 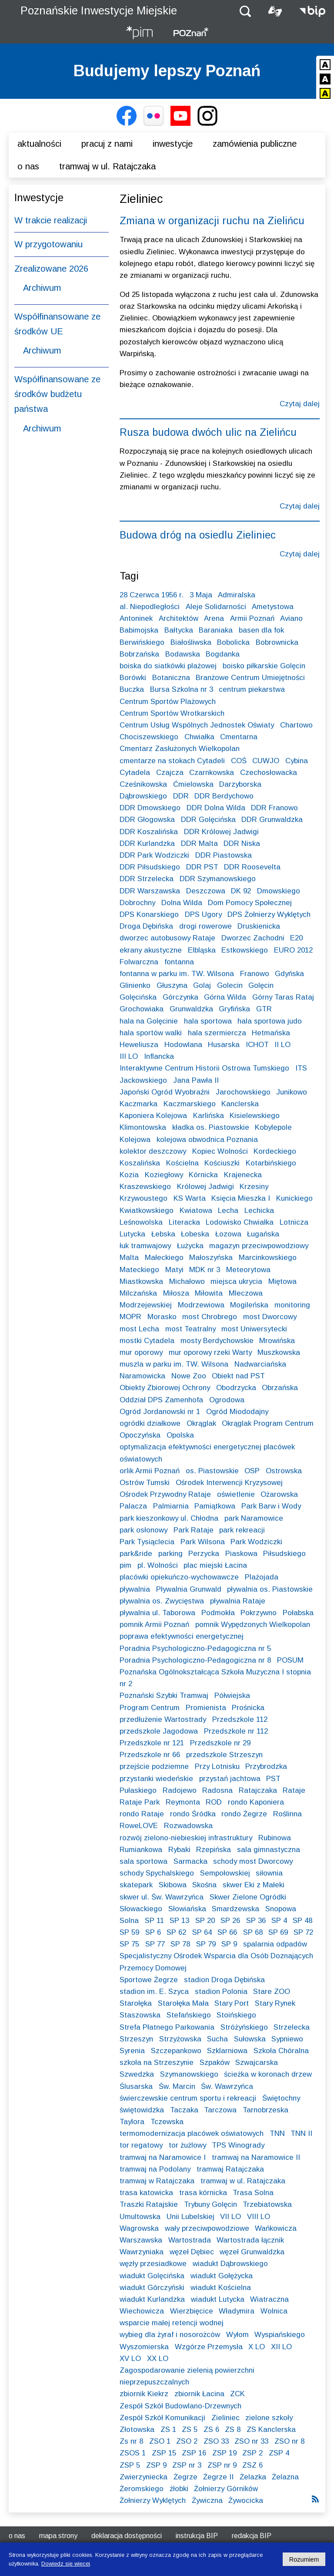 What do you see at coordinates (180, 1944) in the screenshot?
I see `SP 78` at bounding box center [180, 1944].